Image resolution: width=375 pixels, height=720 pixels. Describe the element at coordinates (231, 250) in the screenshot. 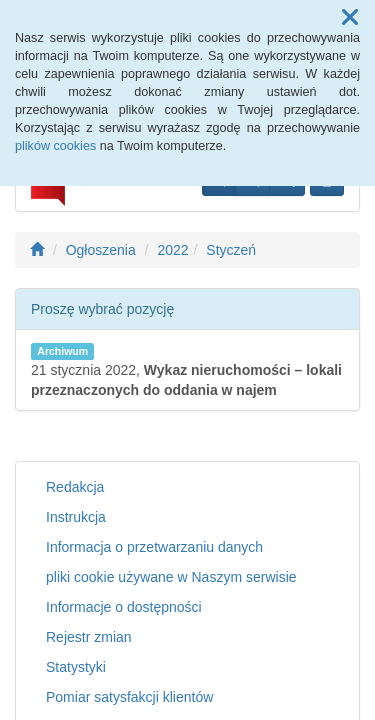

I see `Styczeń` at that location.